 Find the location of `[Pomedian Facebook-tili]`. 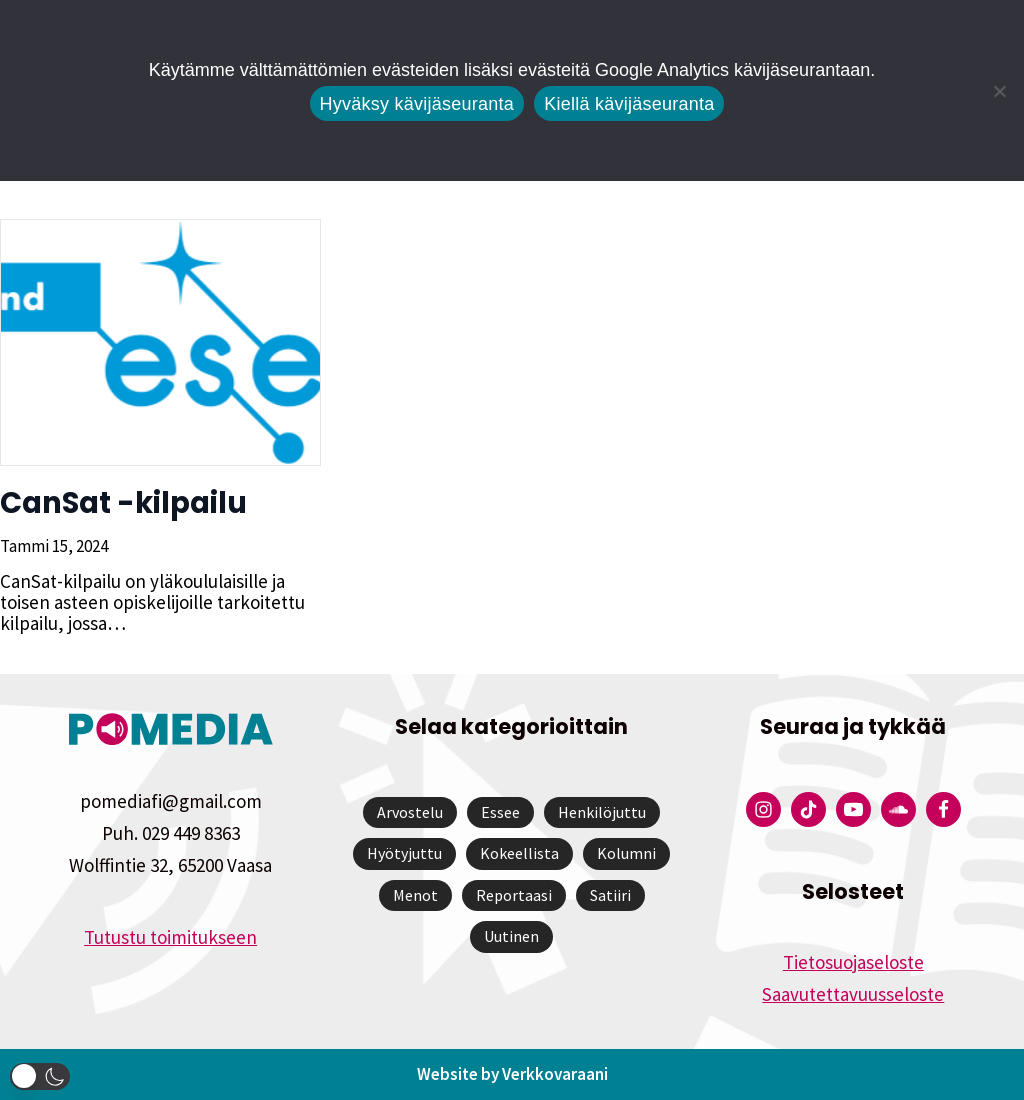

[Pomedian Facebook-tili] is located at coordinates (943, 809).